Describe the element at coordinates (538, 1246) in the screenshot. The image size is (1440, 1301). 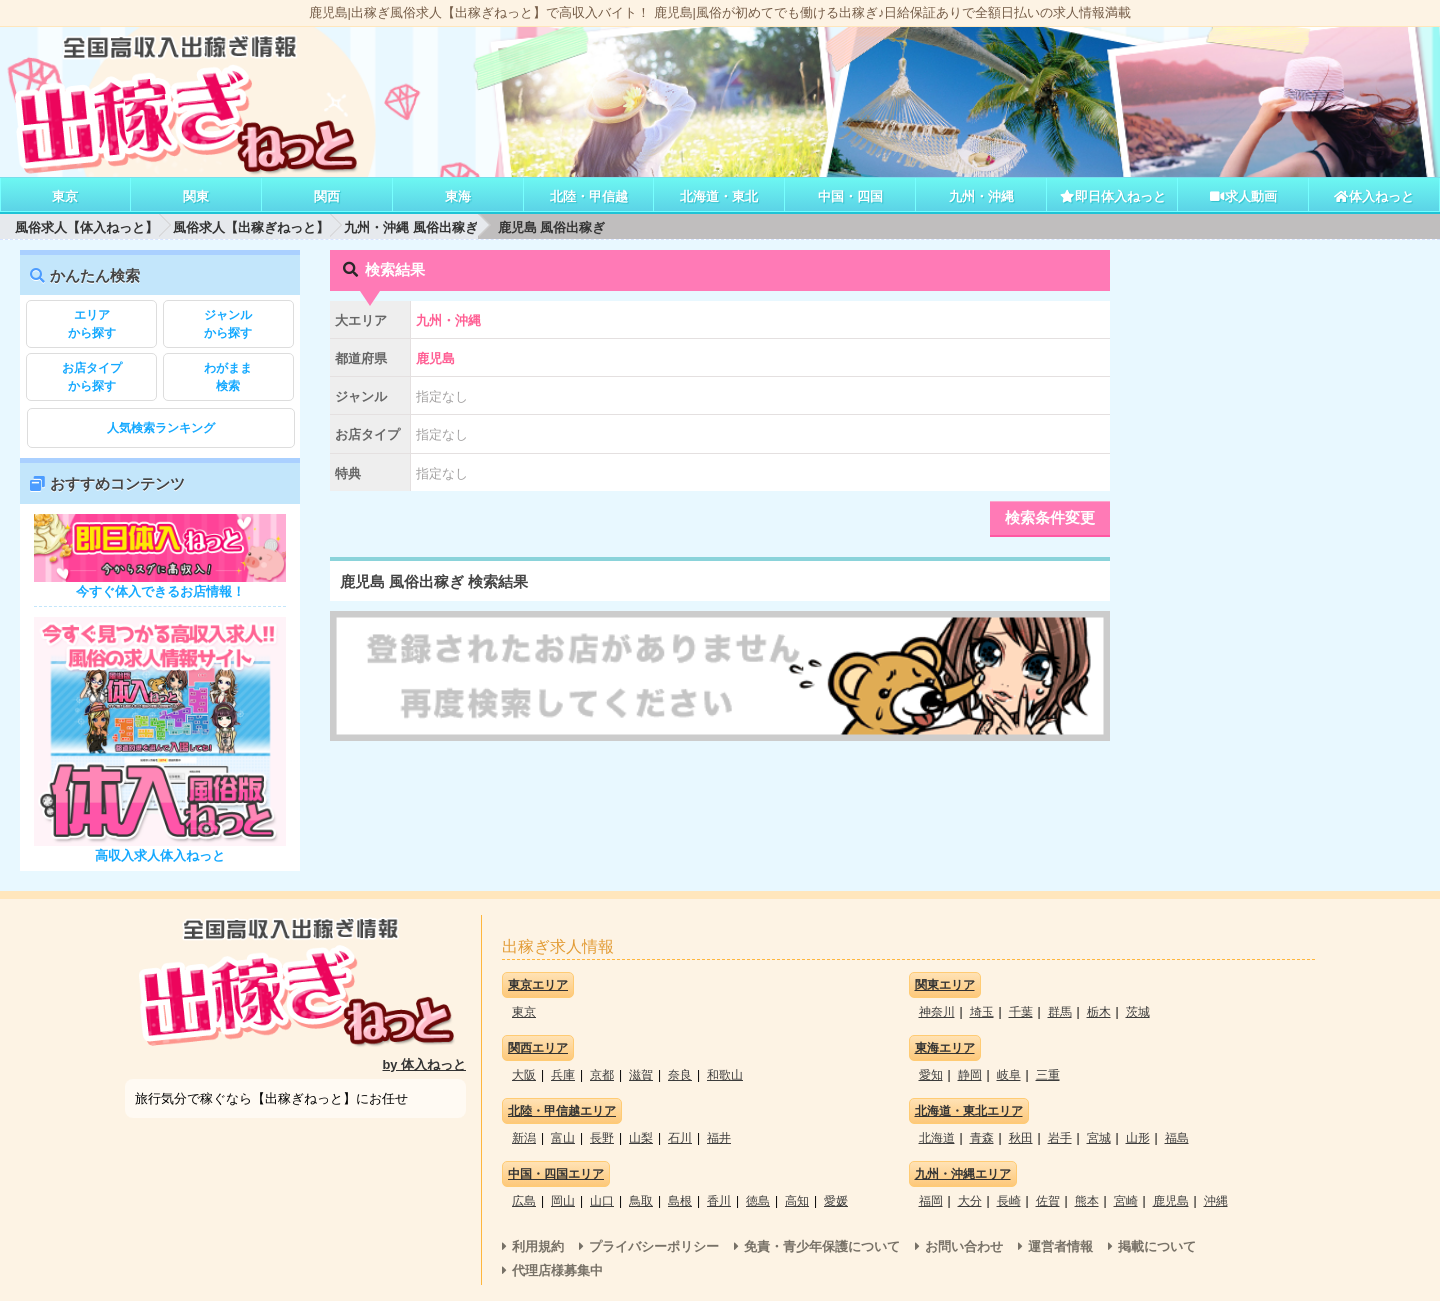
I see `利用規約` at that location.